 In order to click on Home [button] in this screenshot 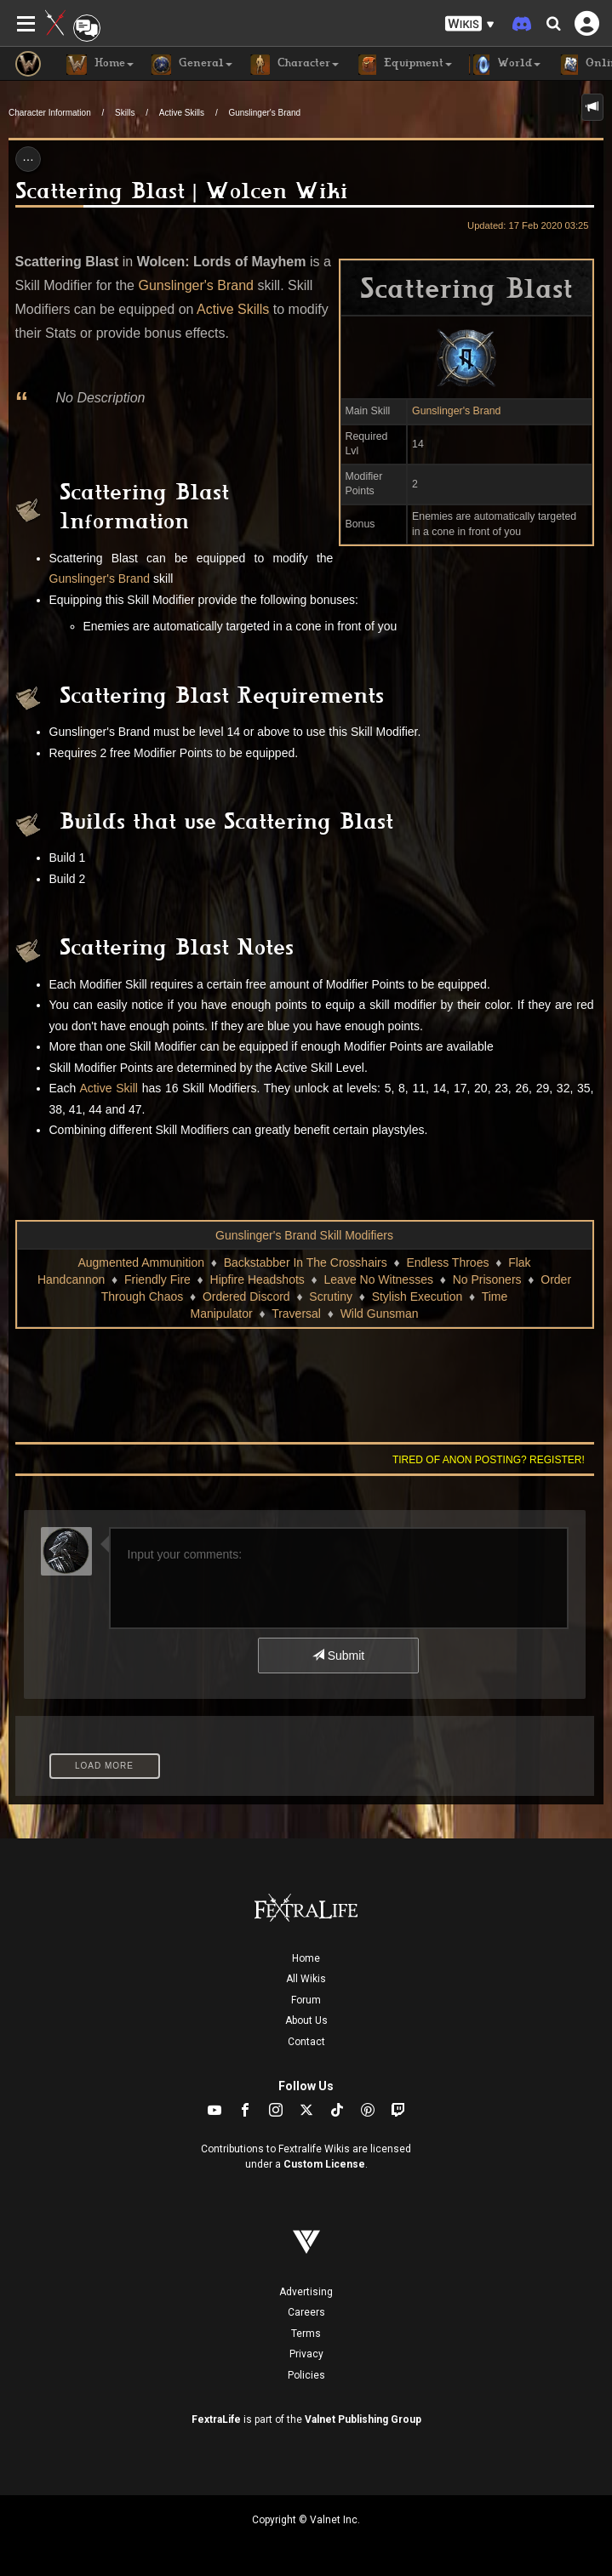, I will do `click(100, 64)`.